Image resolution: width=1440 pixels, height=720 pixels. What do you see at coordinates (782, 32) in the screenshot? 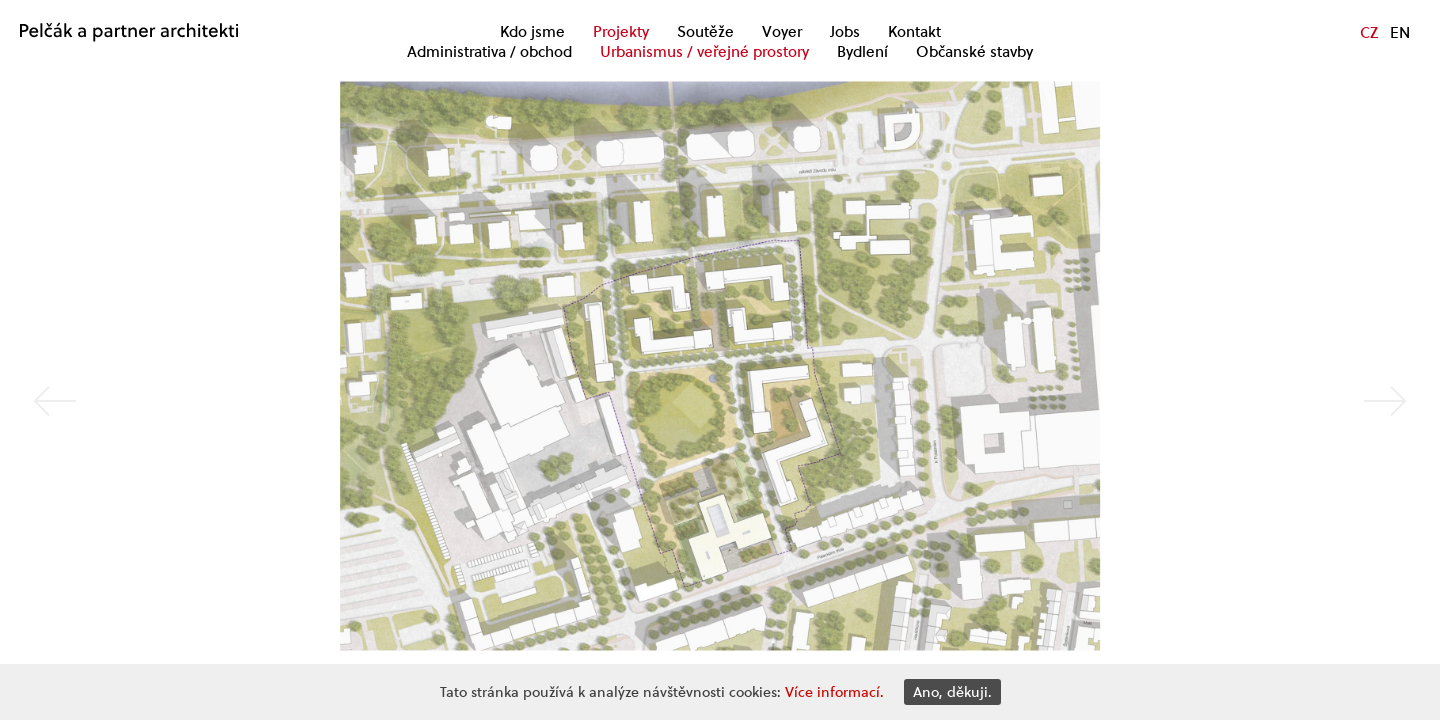
I see `Voyer` at bounding box center [782, 32].